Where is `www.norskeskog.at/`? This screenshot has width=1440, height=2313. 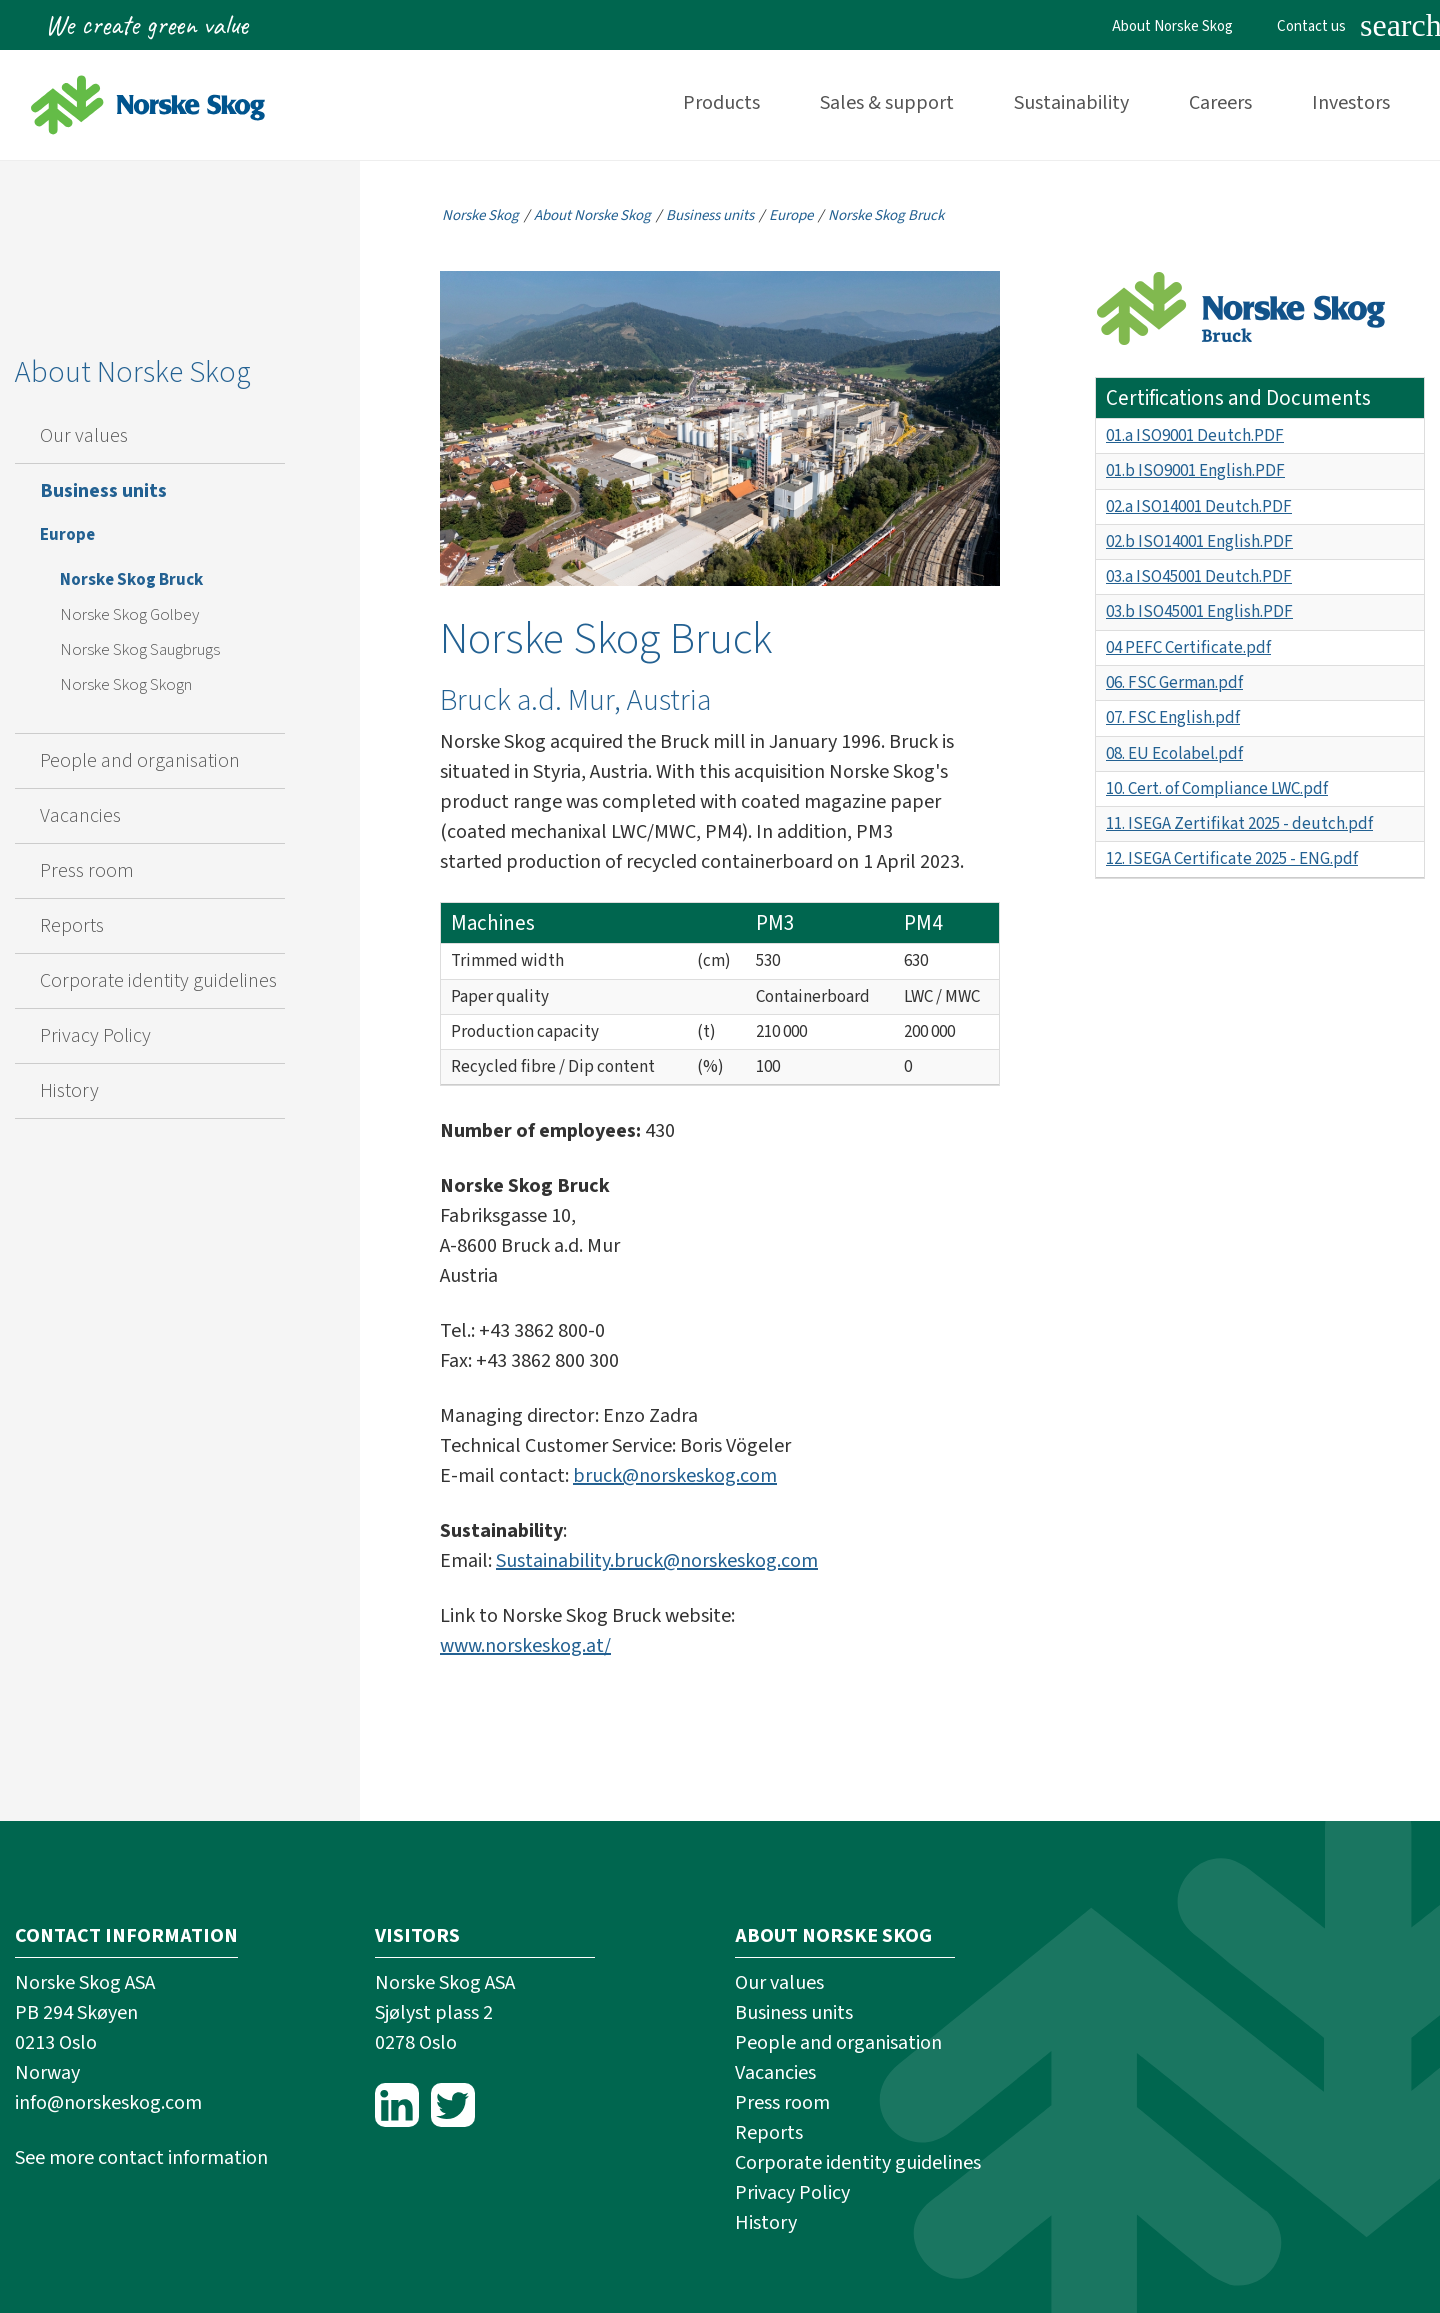 www.norskeskog.at/ is located at coordinates (525, 1646).